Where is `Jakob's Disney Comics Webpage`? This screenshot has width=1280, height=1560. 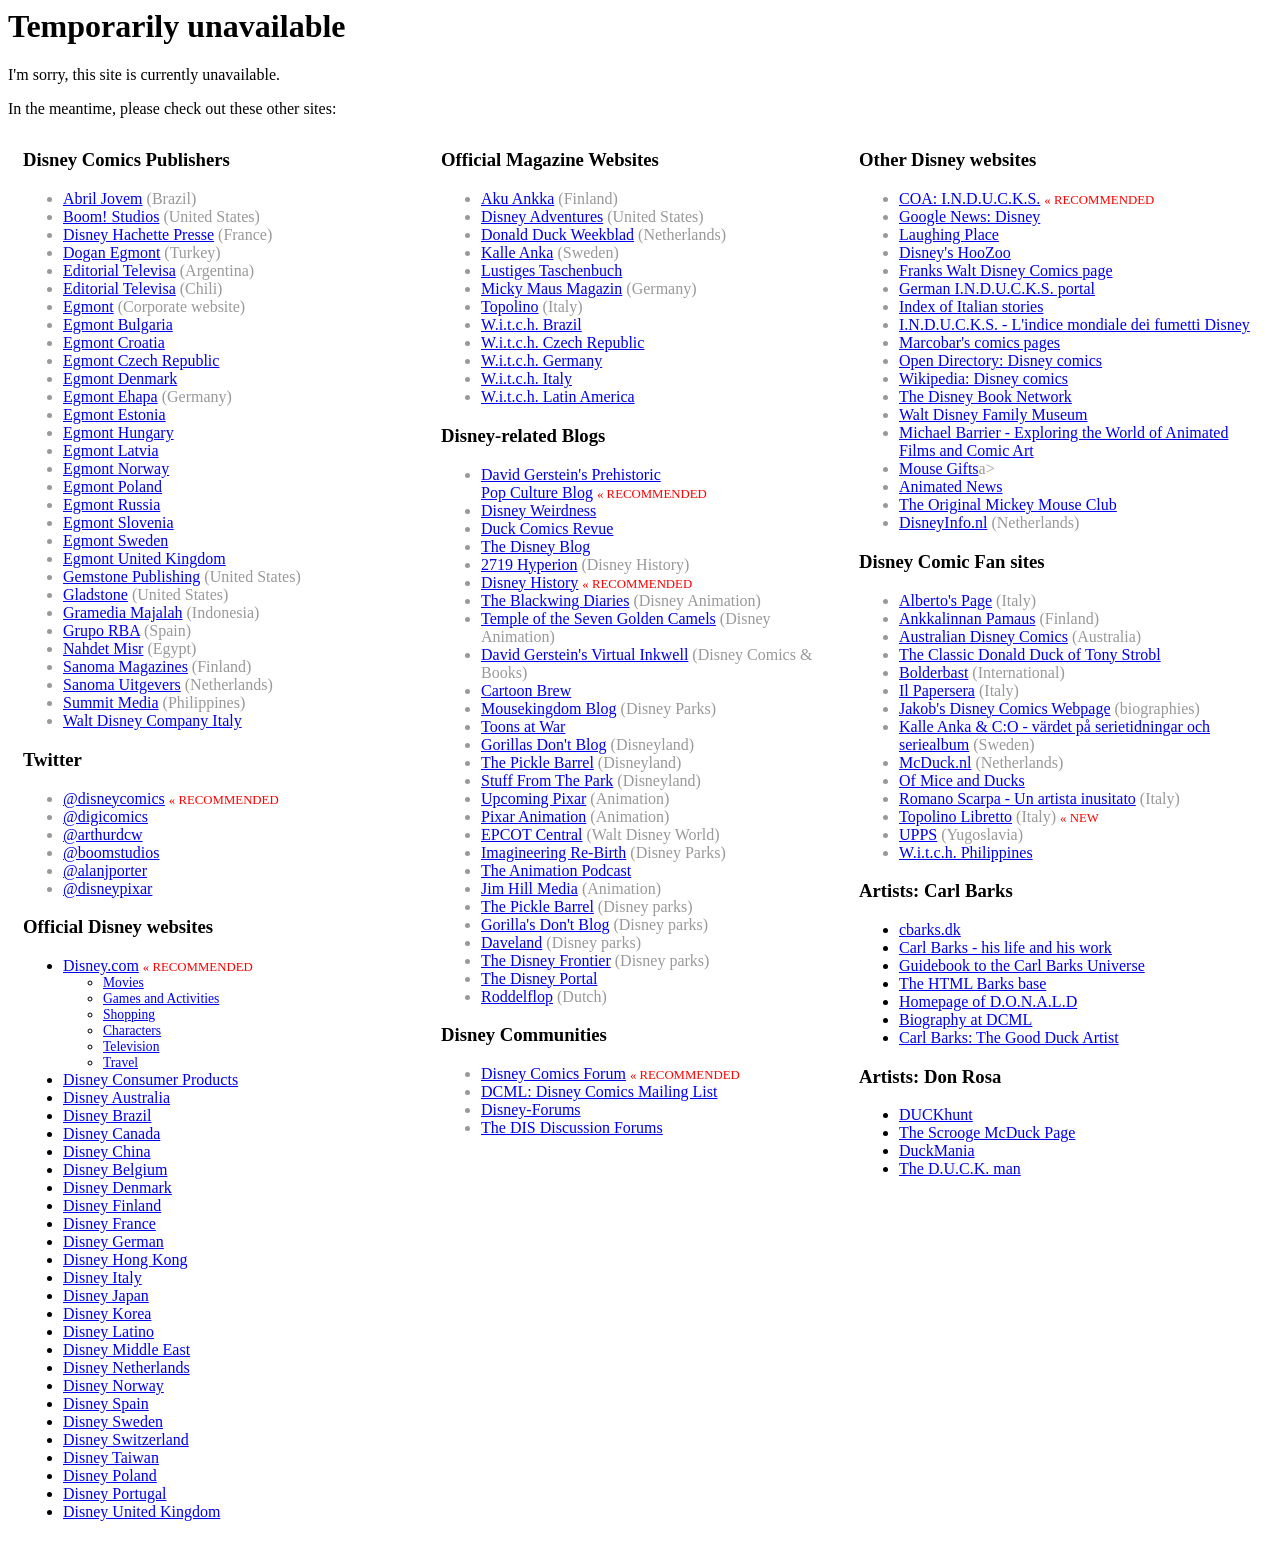 Jakob's Disney Comics Webpage is located at coordinates (1005, 708).